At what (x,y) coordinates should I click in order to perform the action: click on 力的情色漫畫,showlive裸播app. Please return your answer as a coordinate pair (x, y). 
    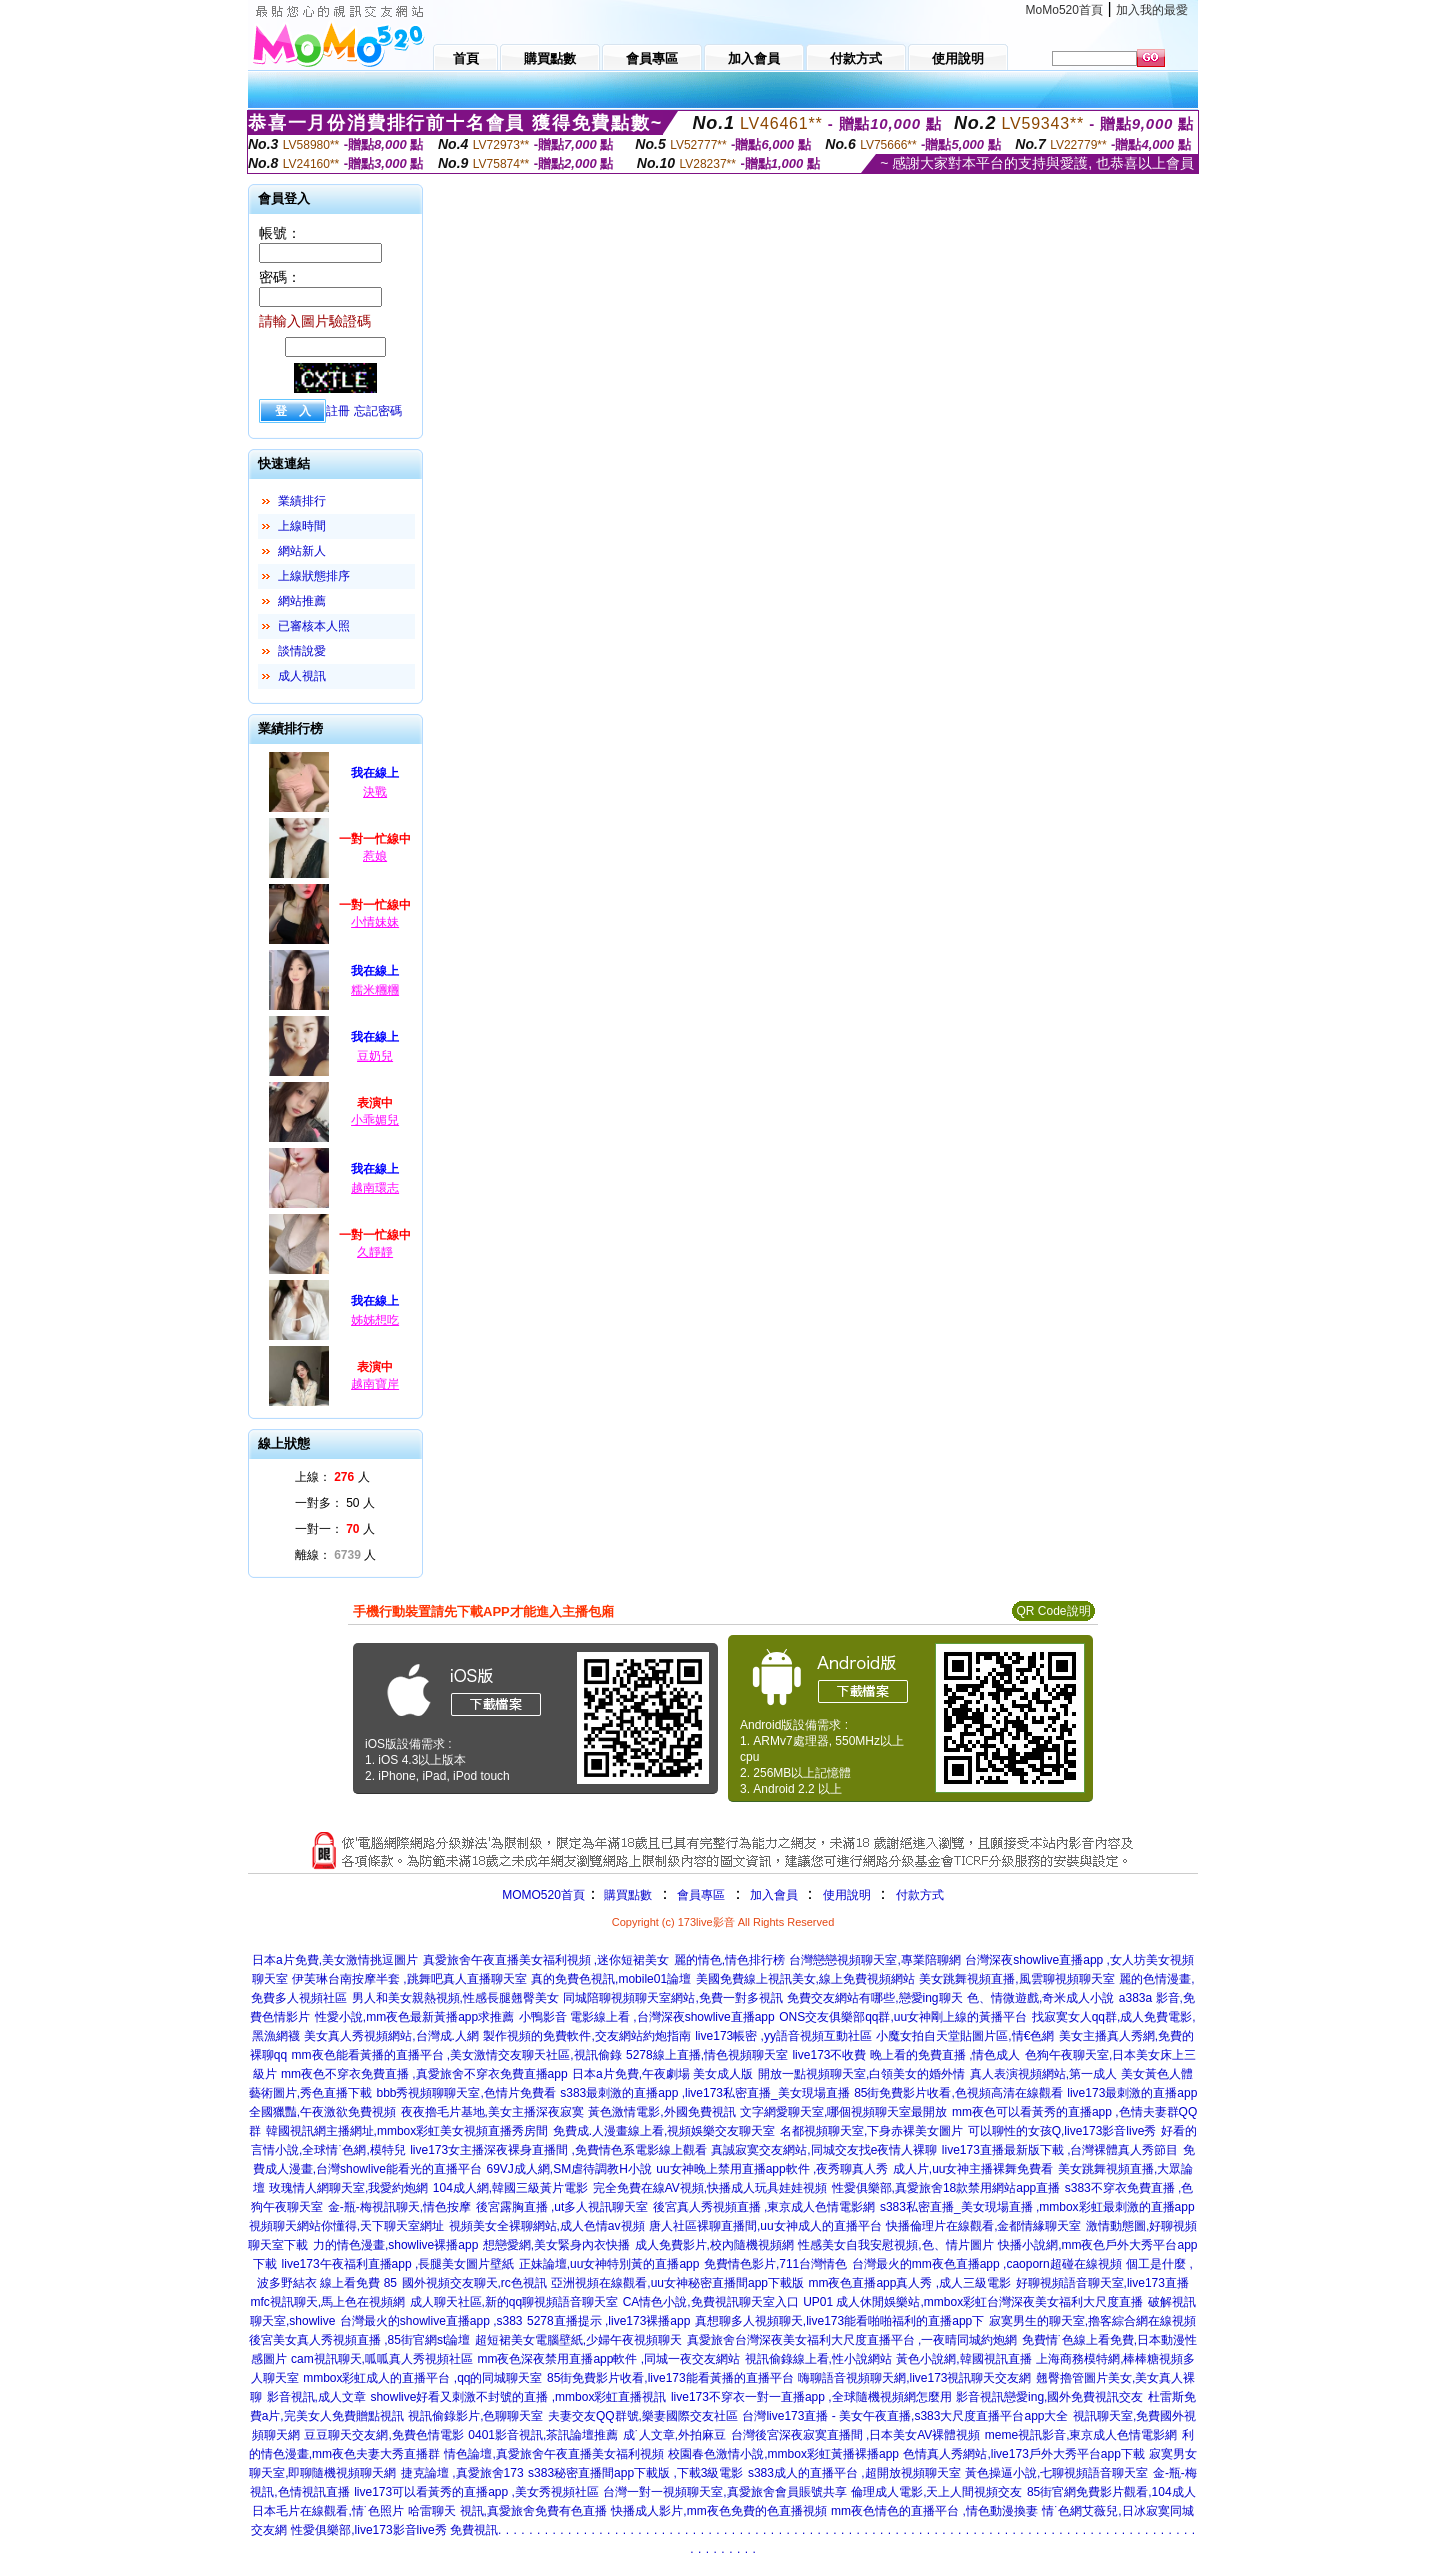
    Looking at the image, I should click on (395, 2245).